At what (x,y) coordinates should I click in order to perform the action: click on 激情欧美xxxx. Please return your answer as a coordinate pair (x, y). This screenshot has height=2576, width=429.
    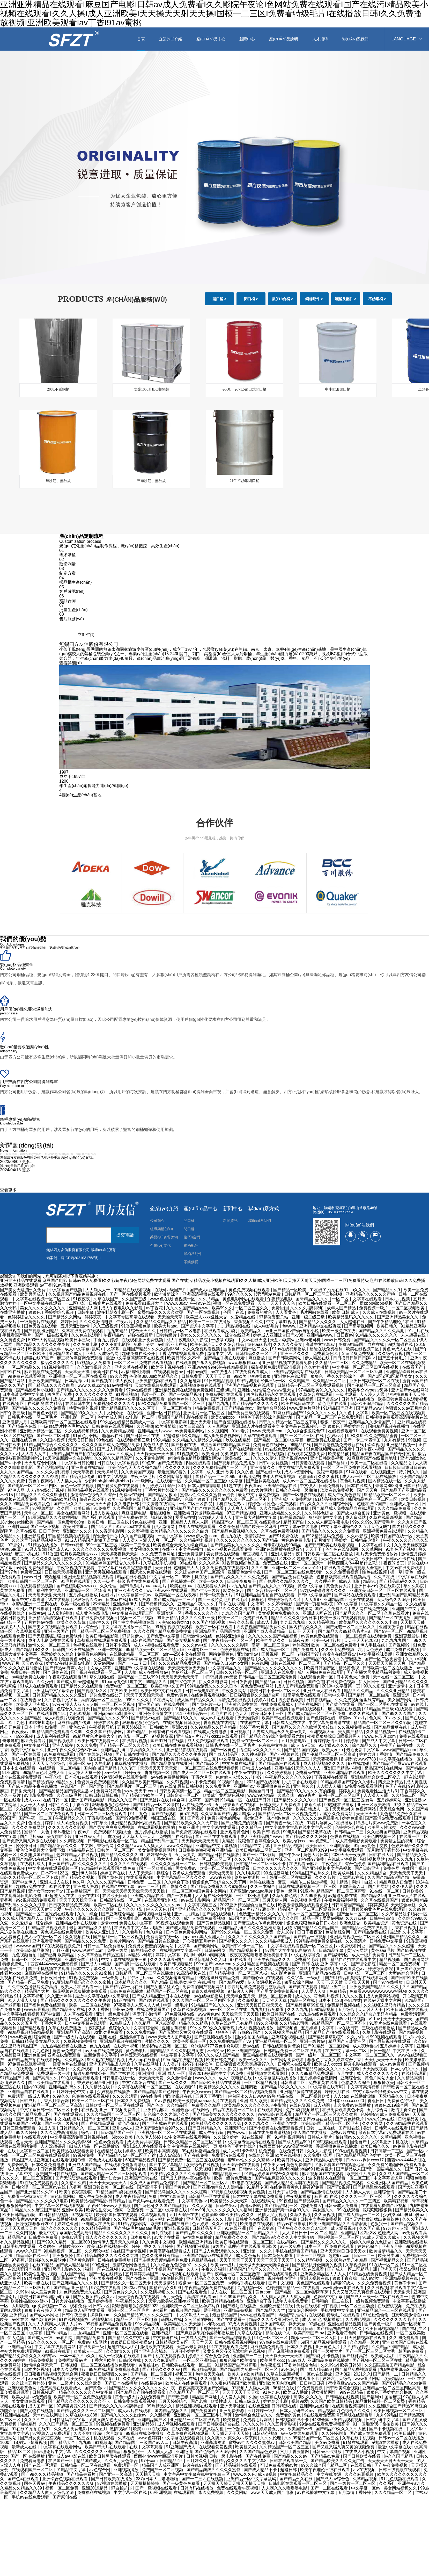
    Looking at the image, I should click on (72, 2246).